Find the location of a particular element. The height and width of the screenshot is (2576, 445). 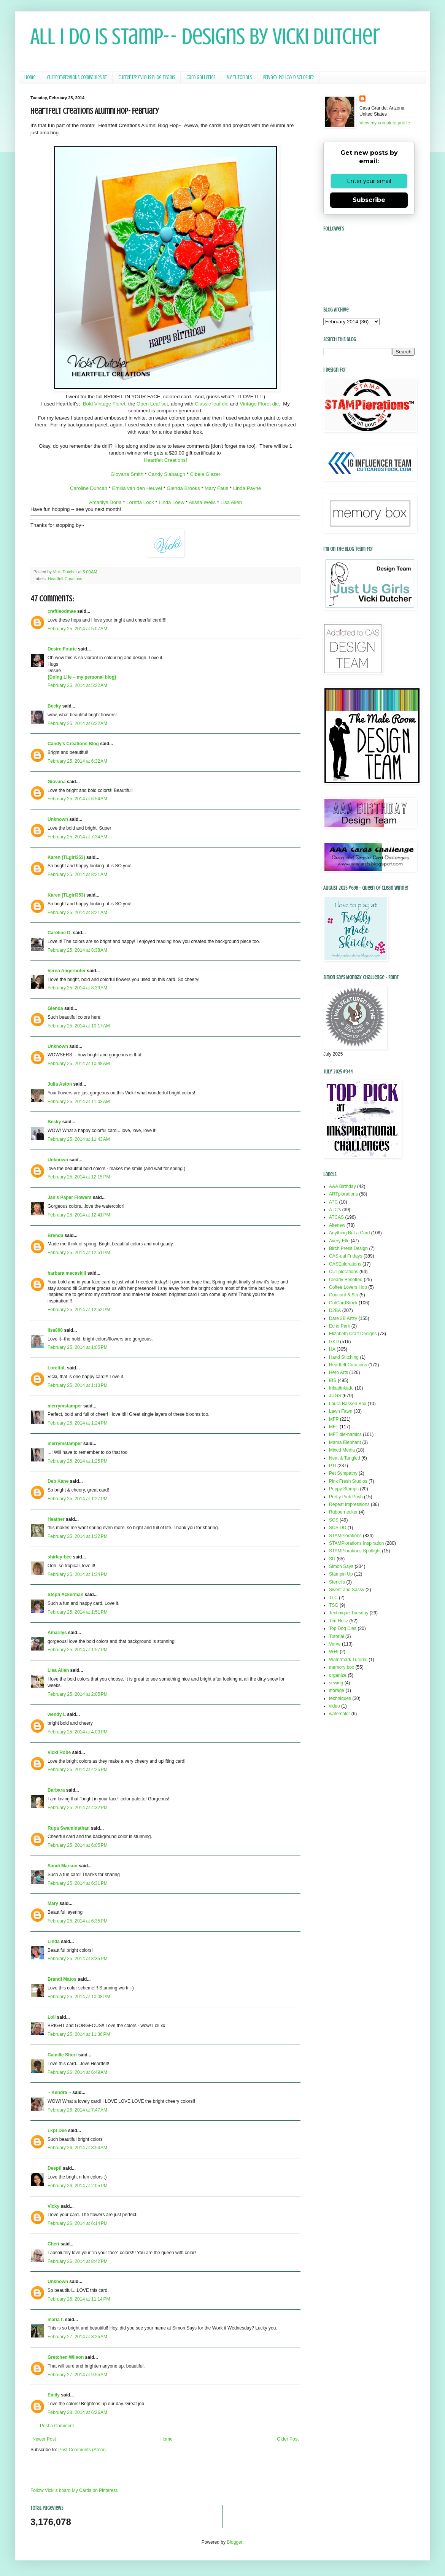

Sandi Marson is located at coordinates (63, 1865).